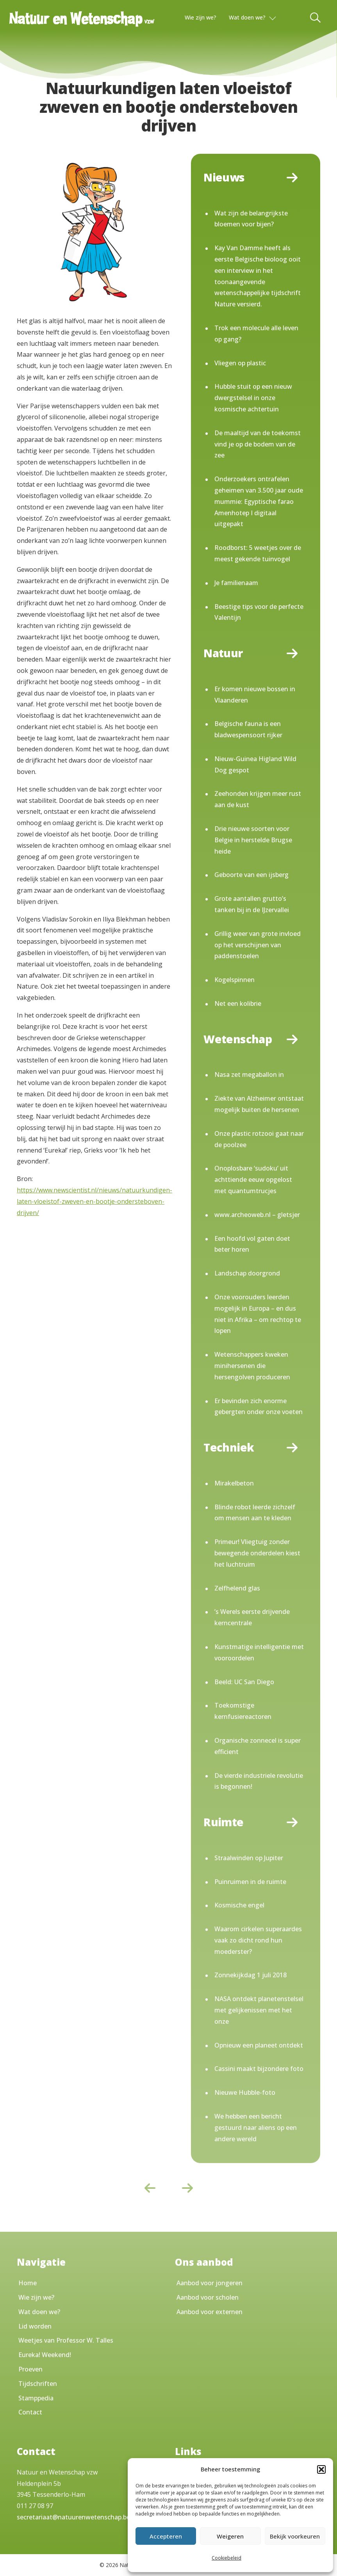 The width and height of the screenshot is (337, 2576). What do you see at coordinates (253, 840) in the screenshot?
I see `Drie nieuwe soorten voor Belgie in herstelde Brugse heide` at bounding box center [253, 840].